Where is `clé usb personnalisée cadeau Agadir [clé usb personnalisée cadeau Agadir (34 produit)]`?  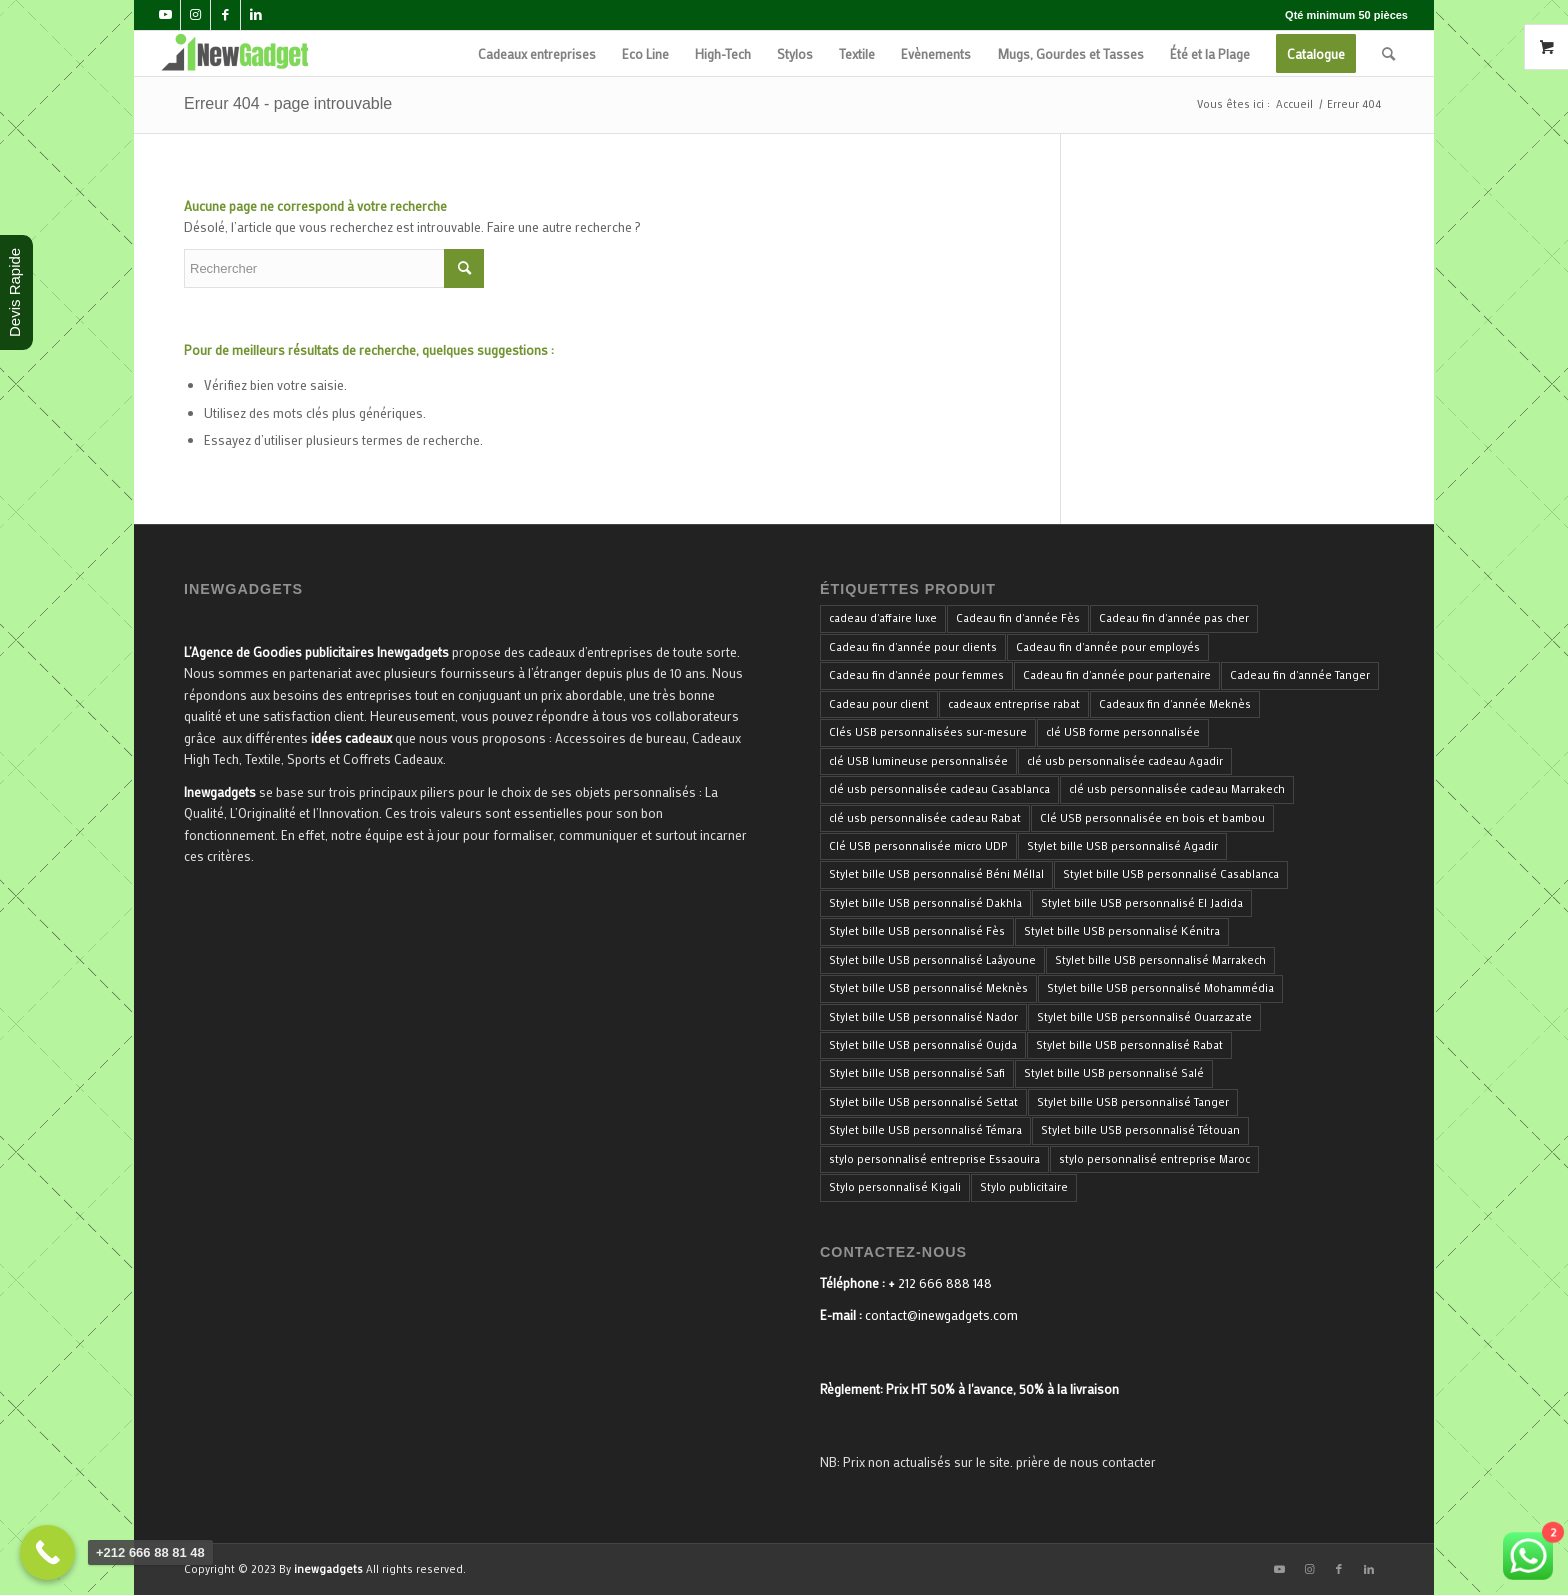
clé usb personnalisée cadeau Agadir [clé usb personnalisée cadeau Agadir (34 produit)] is located at coordinates (1125, 761).